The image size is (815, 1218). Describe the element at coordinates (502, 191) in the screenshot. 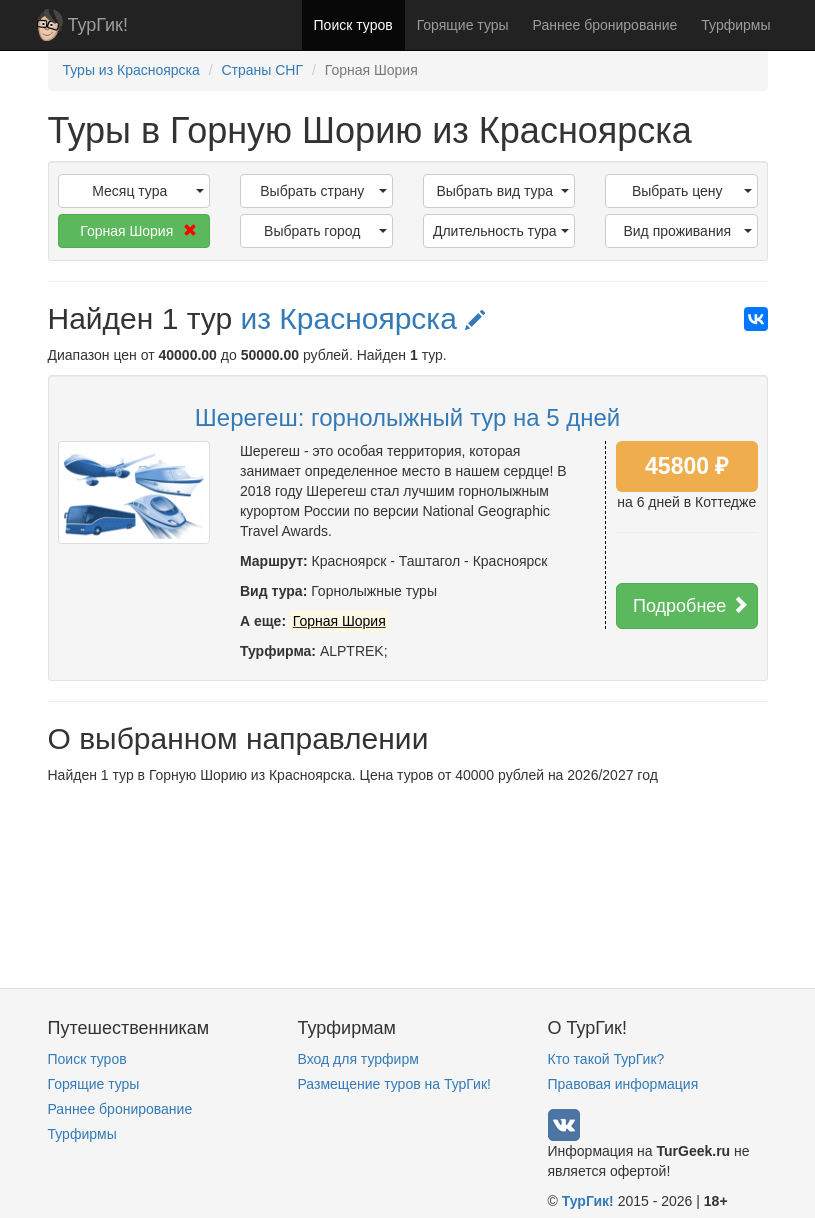

I see `Выбрать вид тура` at that location.